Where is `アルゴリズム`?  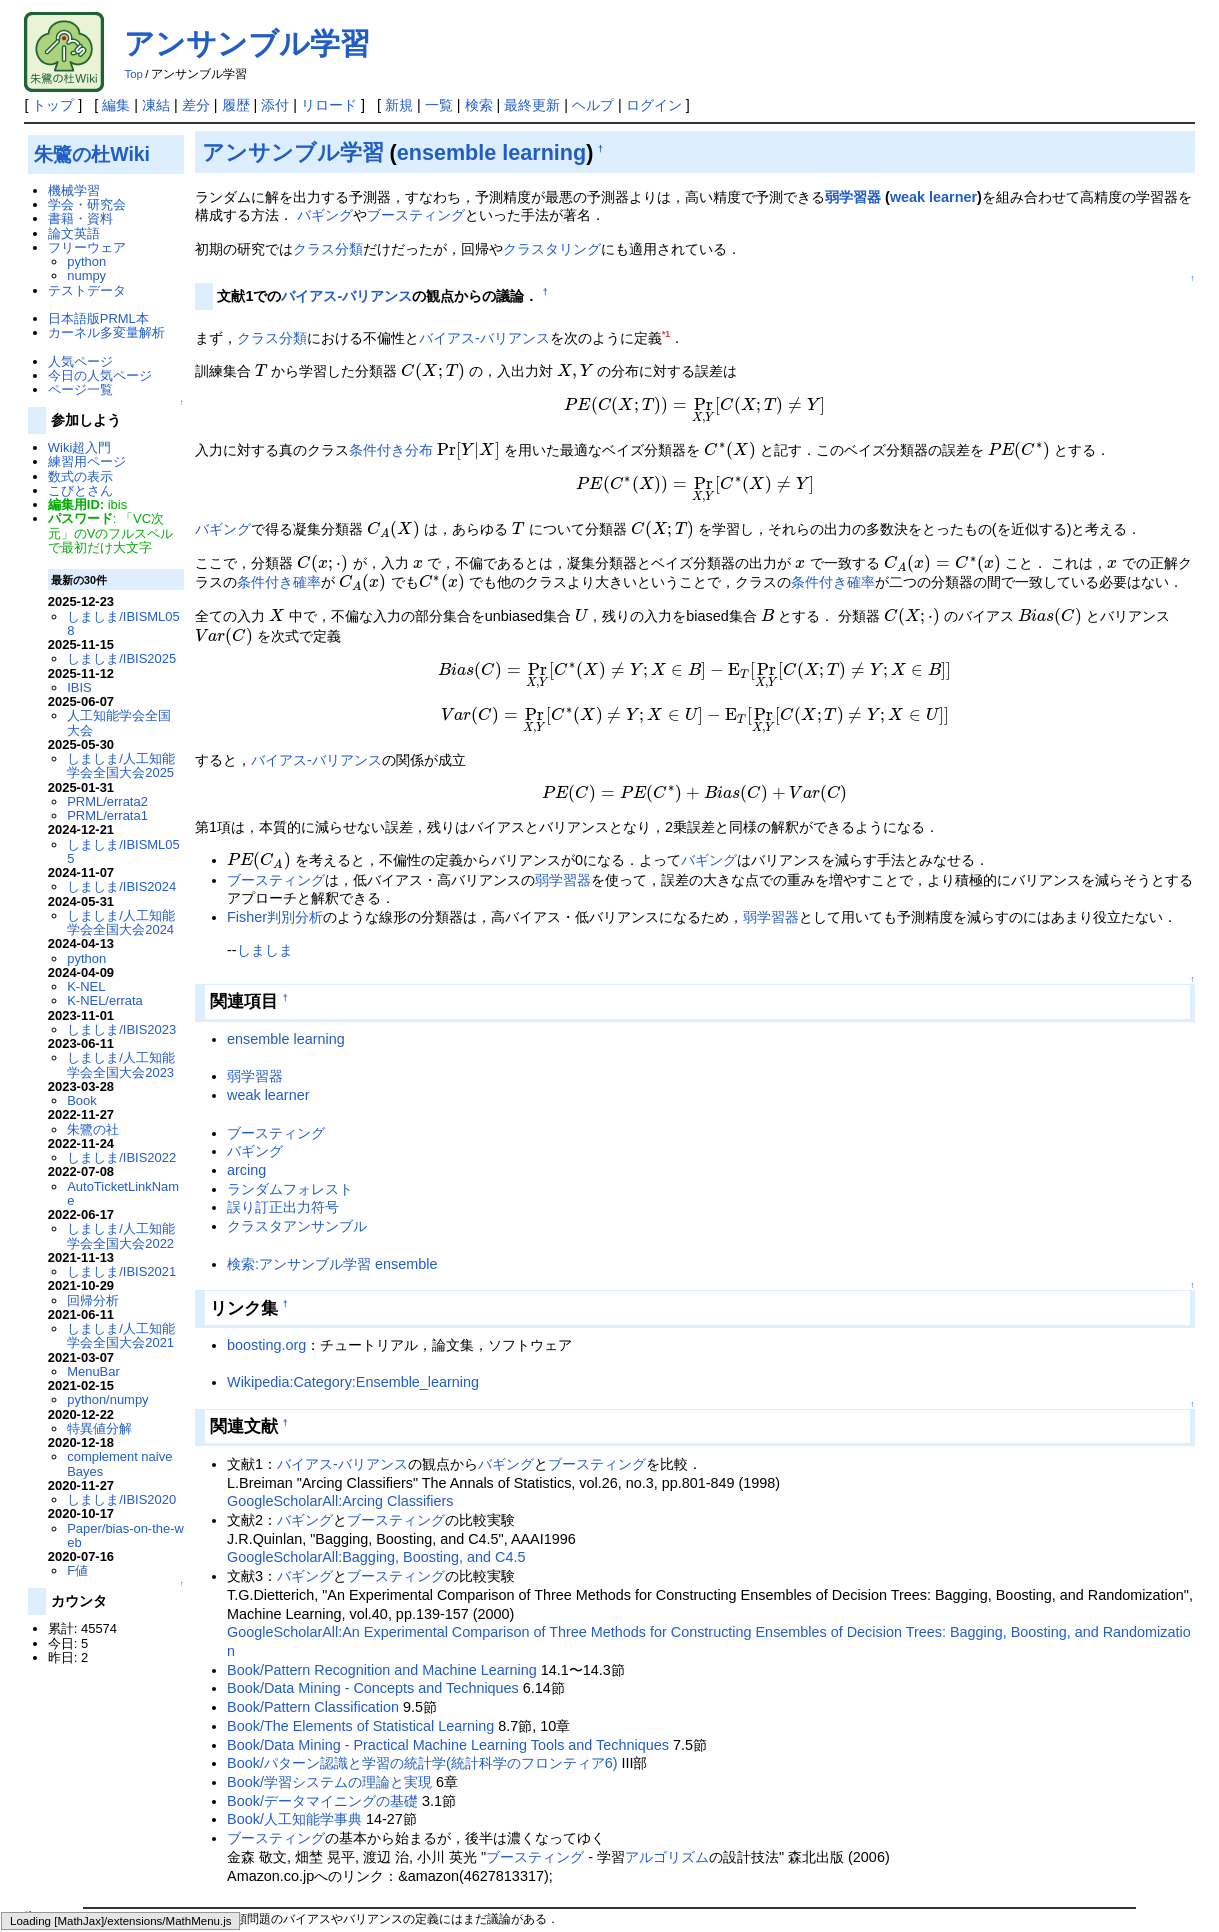 アルゴリズム is located at coordinates (667, 1659).